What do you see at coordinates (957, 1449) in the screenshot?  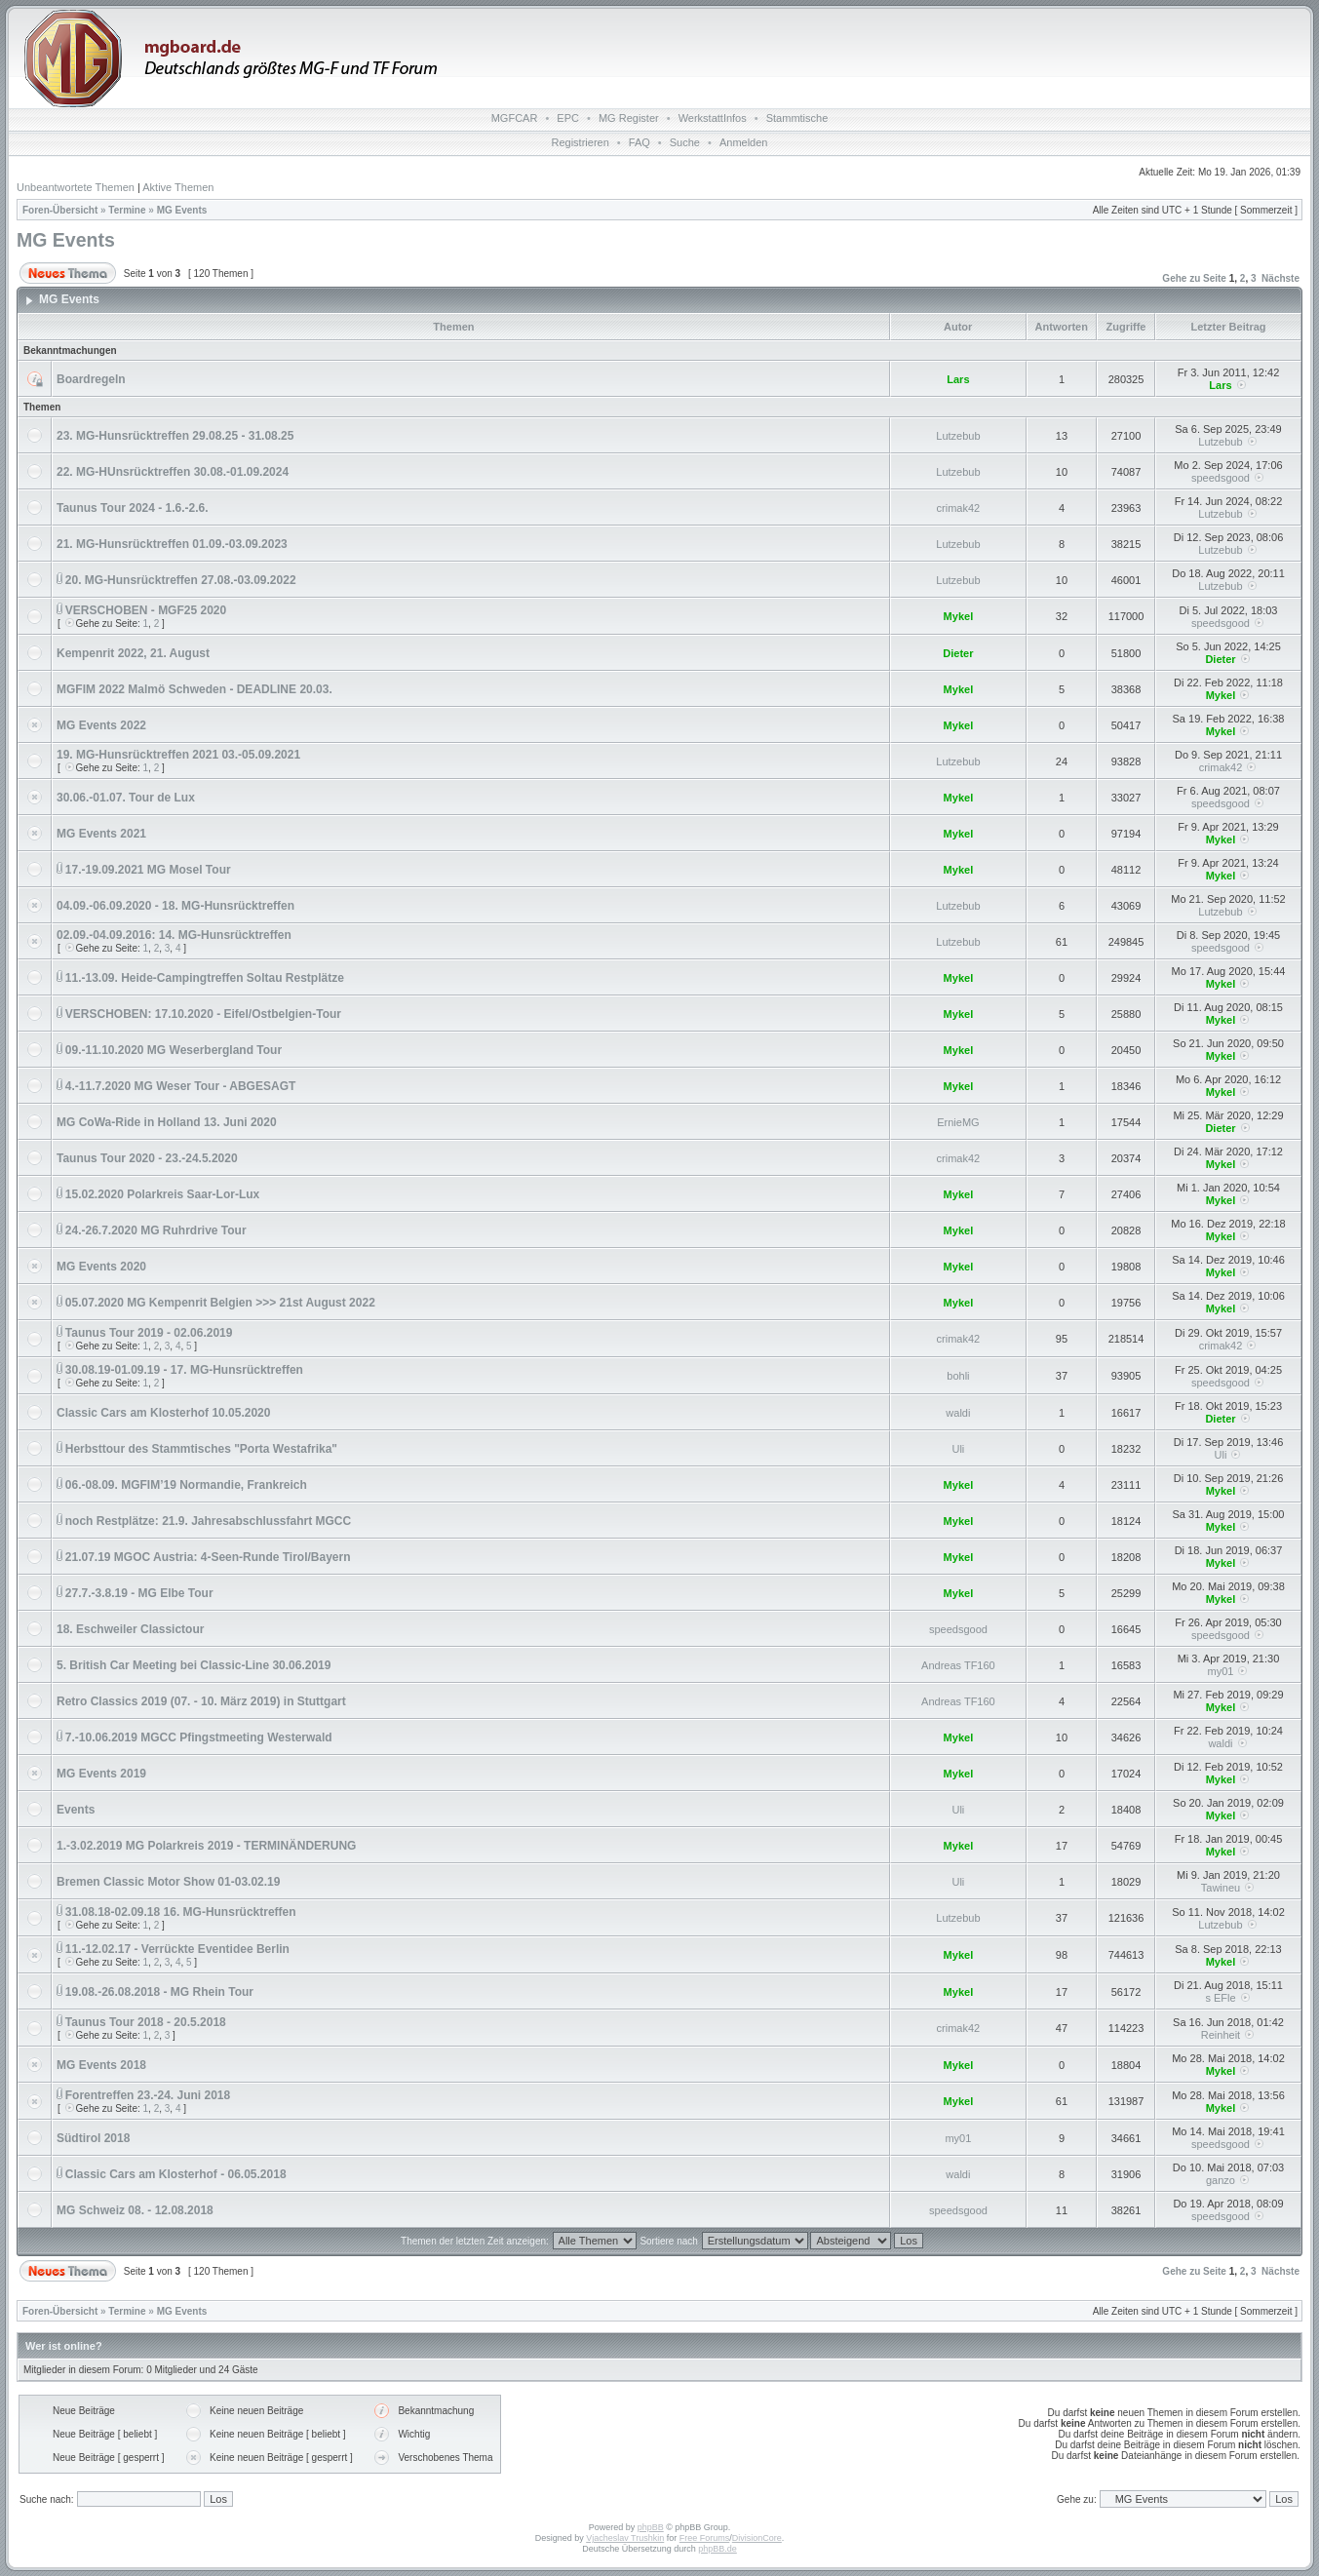 I see `Uli` at bounding box center [957, 1449].